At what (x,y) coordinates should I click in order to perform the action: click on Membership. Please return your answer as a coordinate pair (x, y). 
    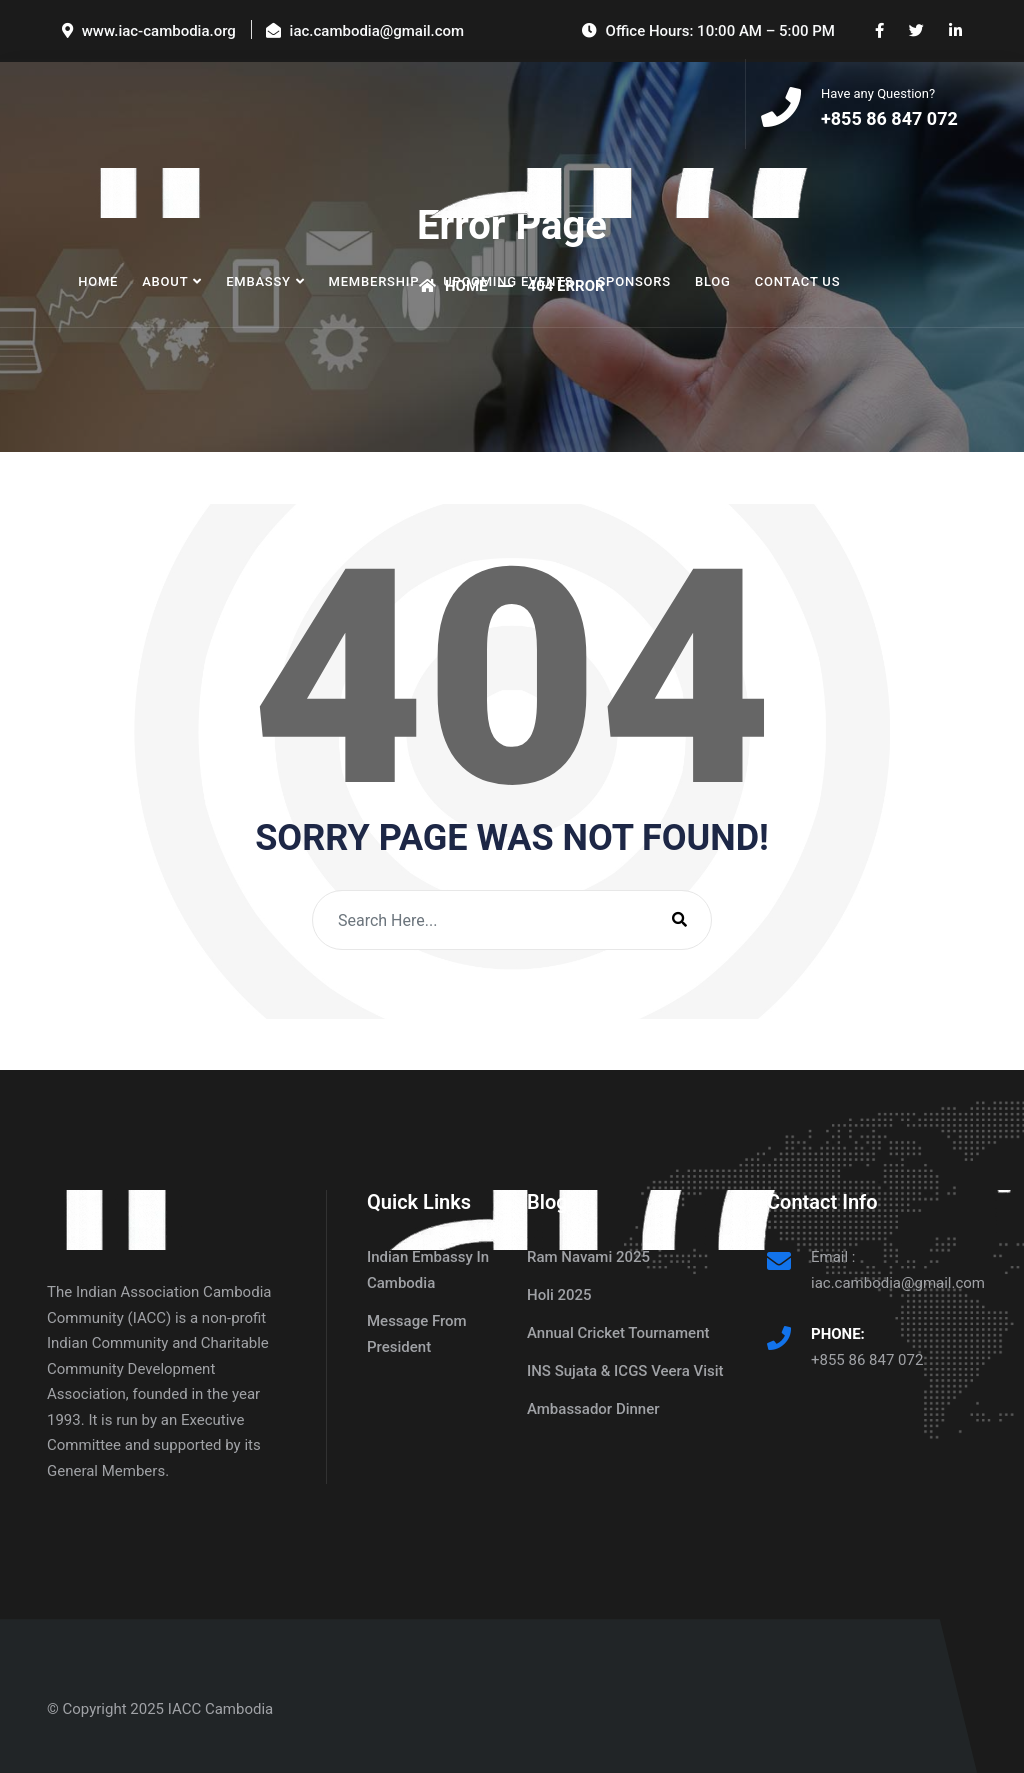
    Looking at the image, I should click on (374, 283).